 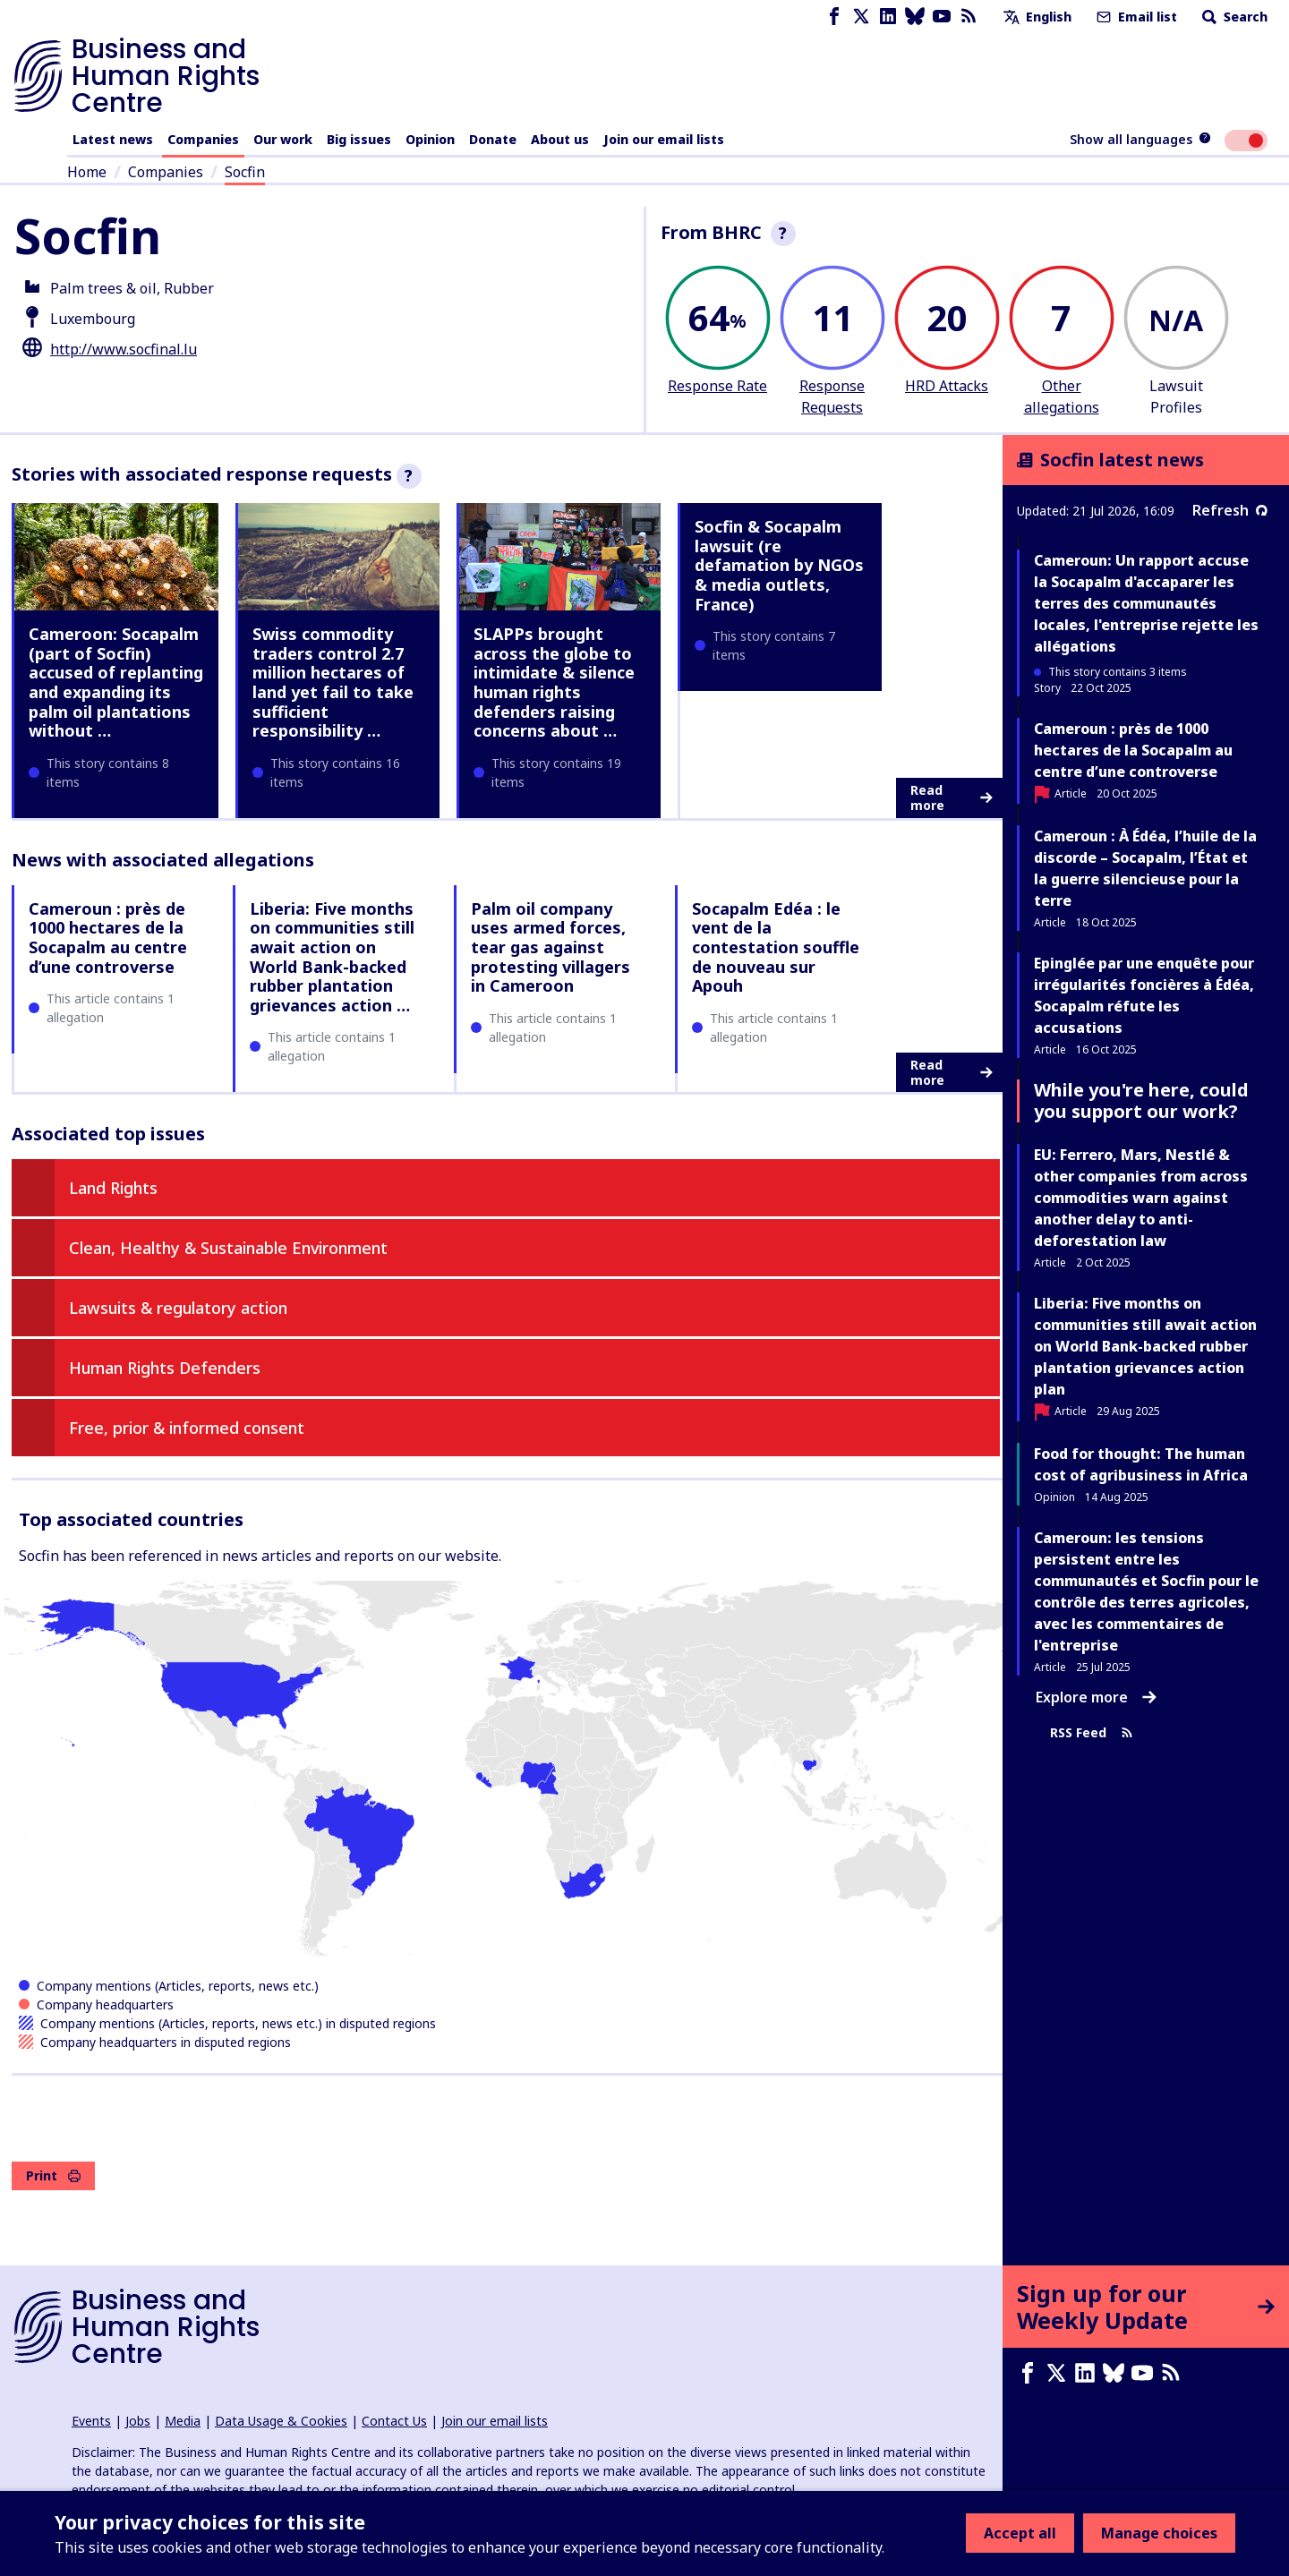 What do you see at coordinates (915, 16) in the screenshot?
I see `[Bluesky page]` at bounding box center [915, 16].